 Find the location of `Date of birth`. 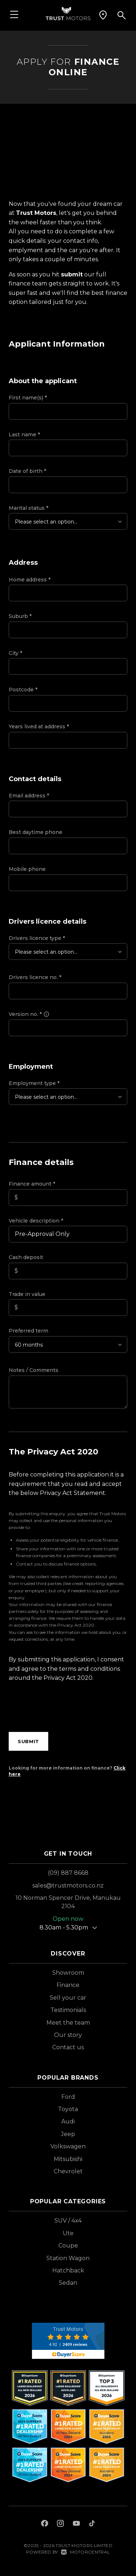

Date of birth is located at coordinates (27, 471).